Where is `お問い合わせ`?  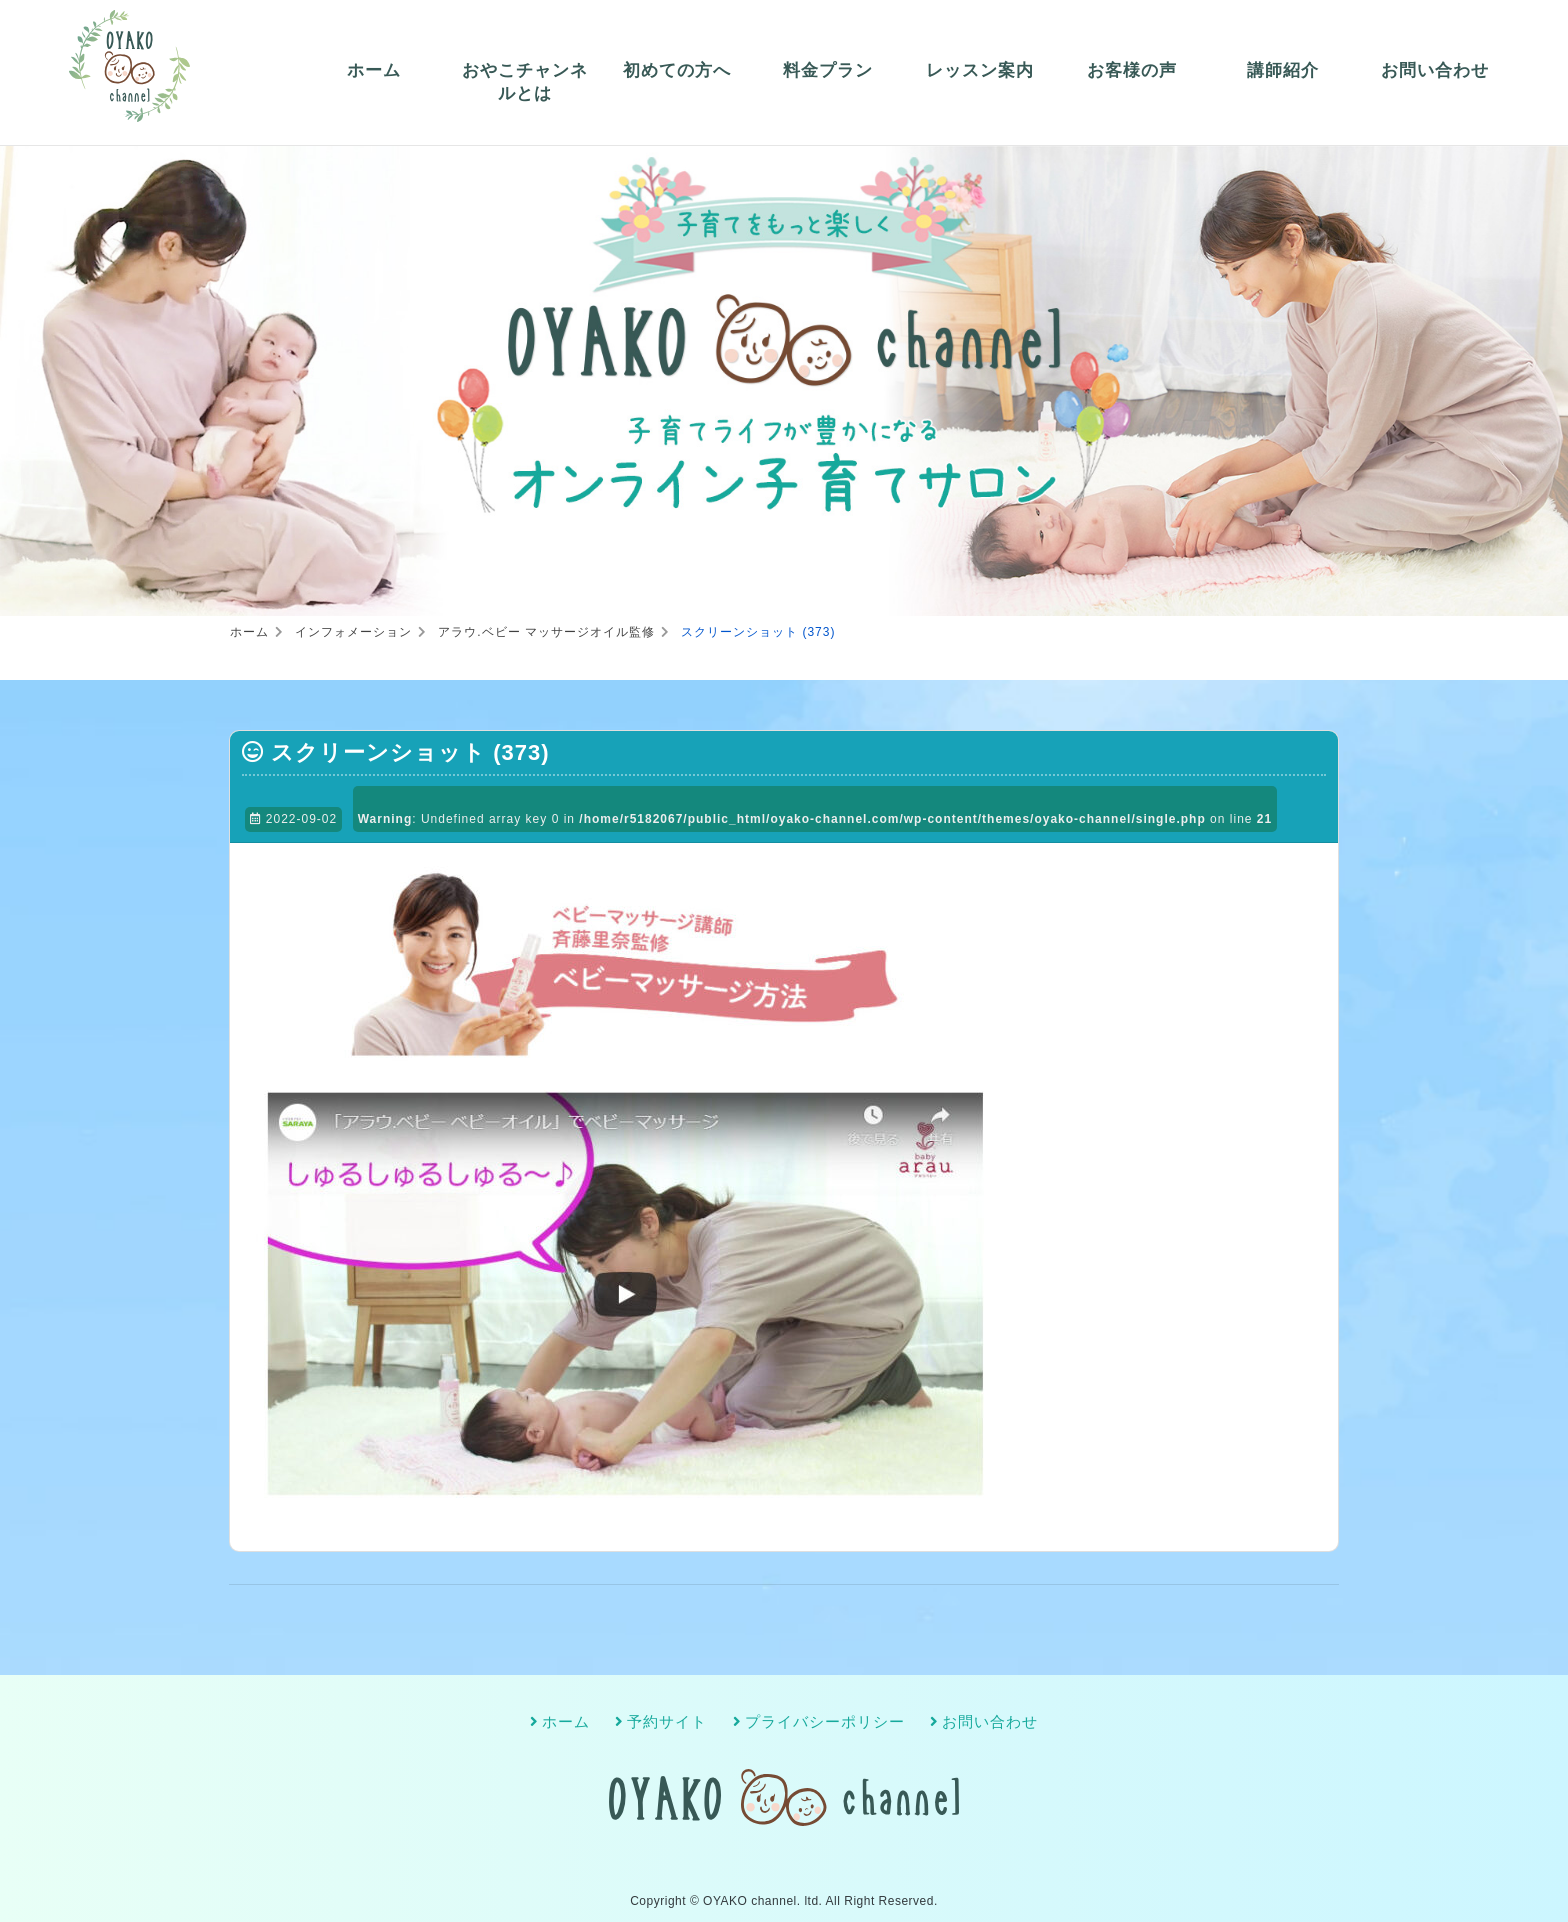
お問い合わせ is located at coordinates (1435, 70).